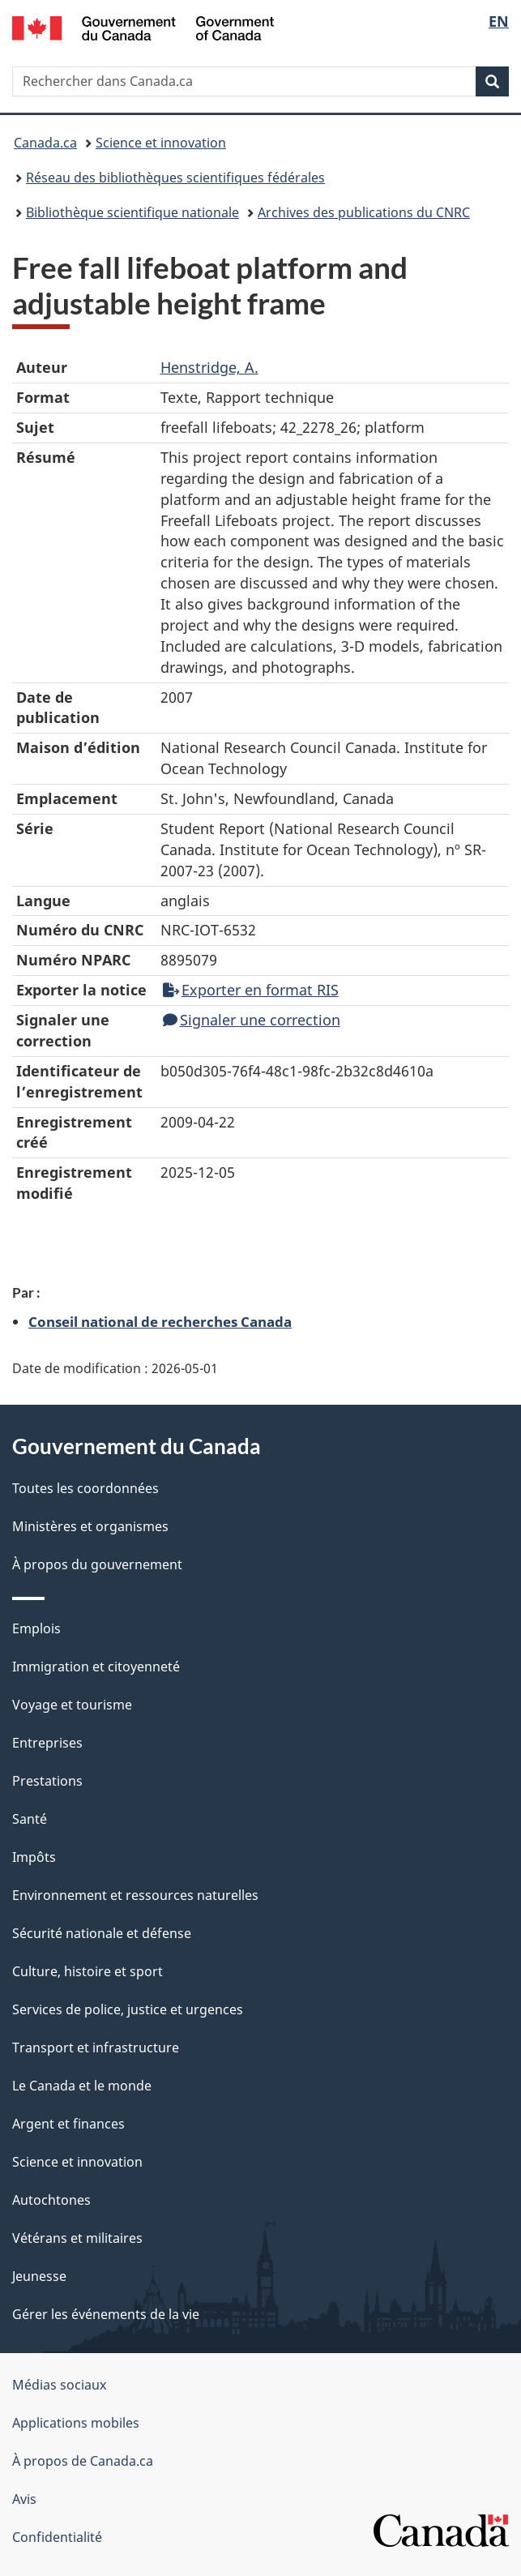  Describe the element at coordinates (105, 2314) in the screenshot. I see `Gérer les événements de la vie` at that location.